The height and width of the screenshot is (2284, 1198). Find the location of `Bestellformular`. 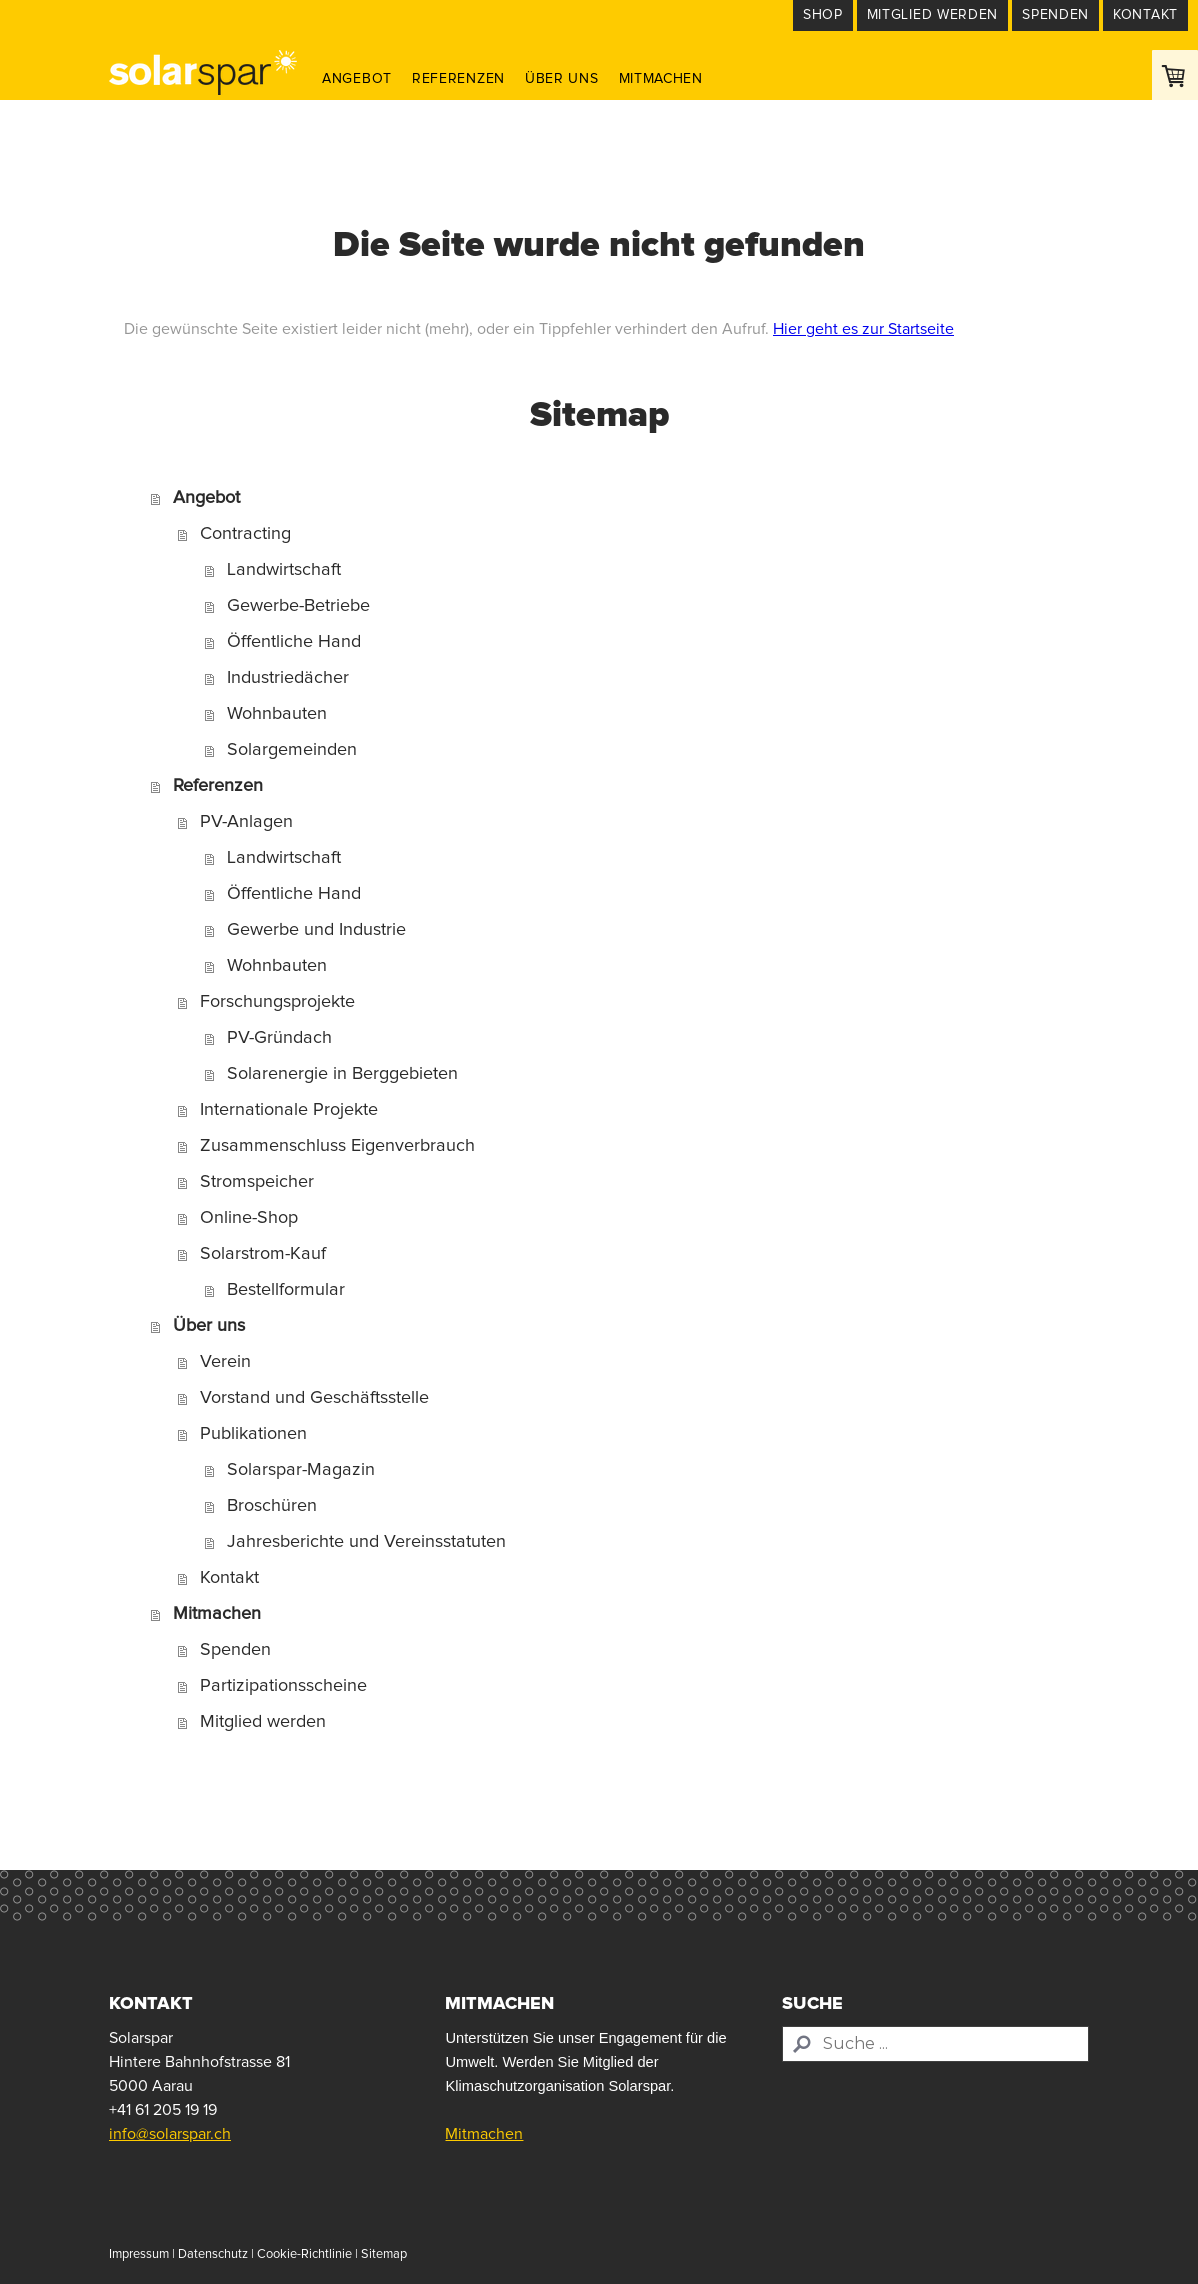

Bestellformular is located at coordinates (286, 1290).